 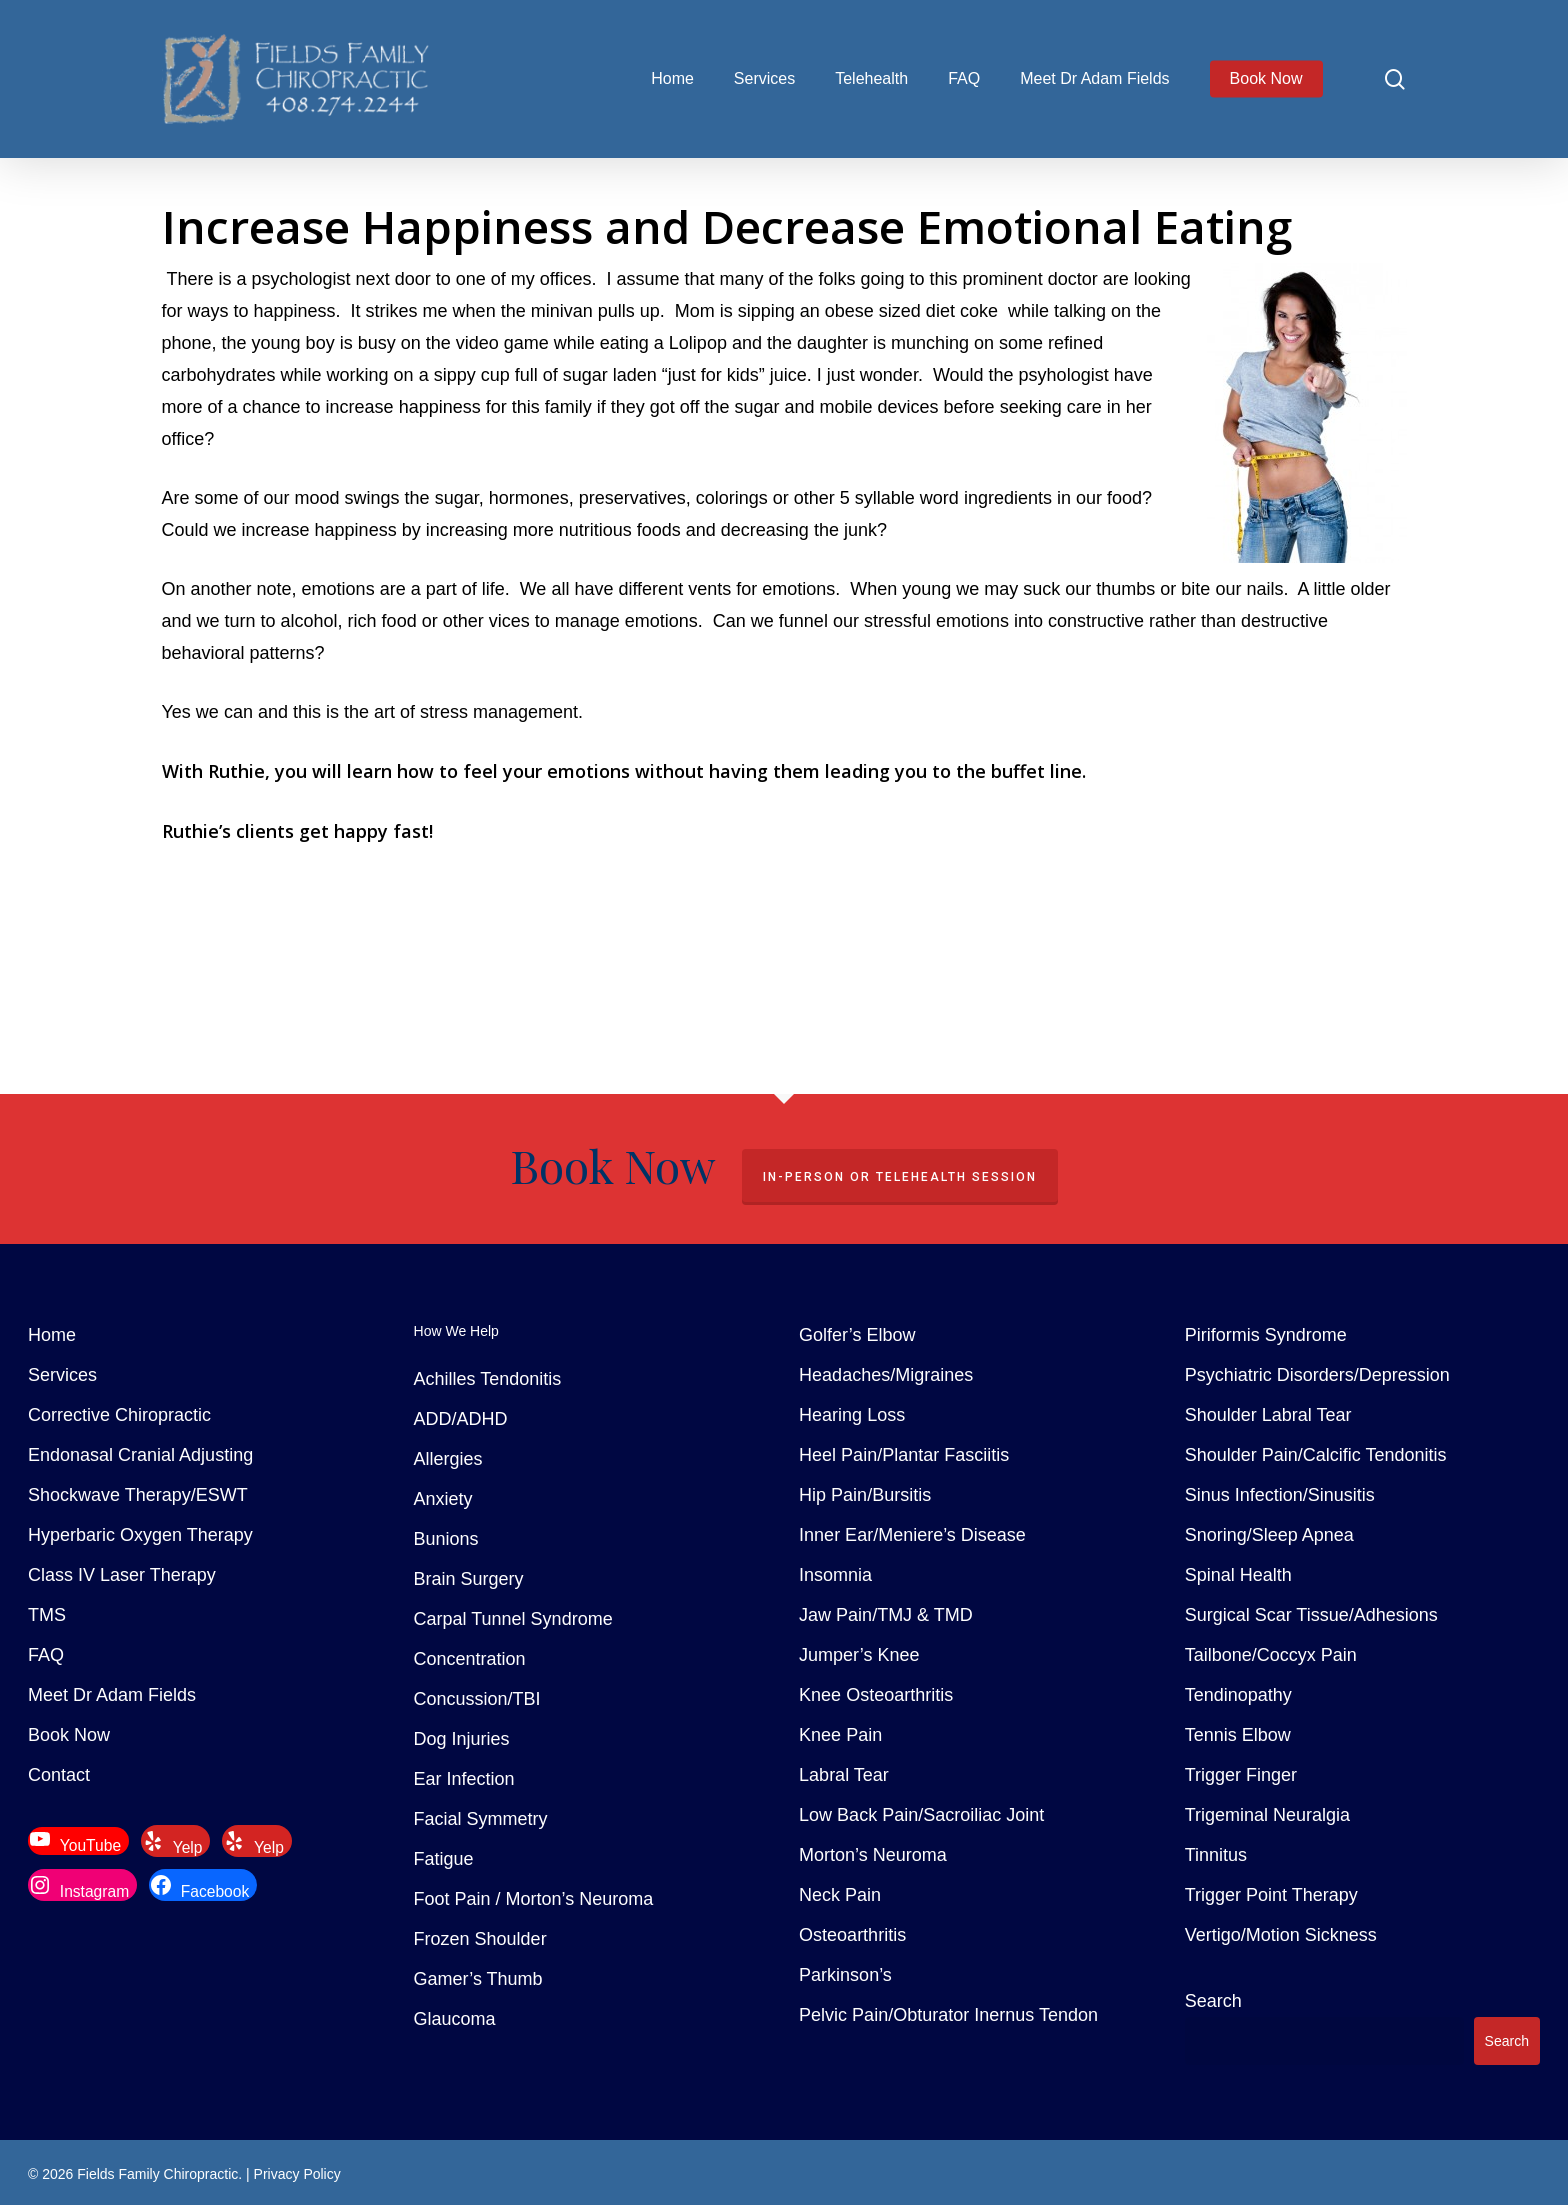 What do you see at coordinates (835, 1575) in the screenshot?
I see `Insomnia` at bounding box center [835, 1575].